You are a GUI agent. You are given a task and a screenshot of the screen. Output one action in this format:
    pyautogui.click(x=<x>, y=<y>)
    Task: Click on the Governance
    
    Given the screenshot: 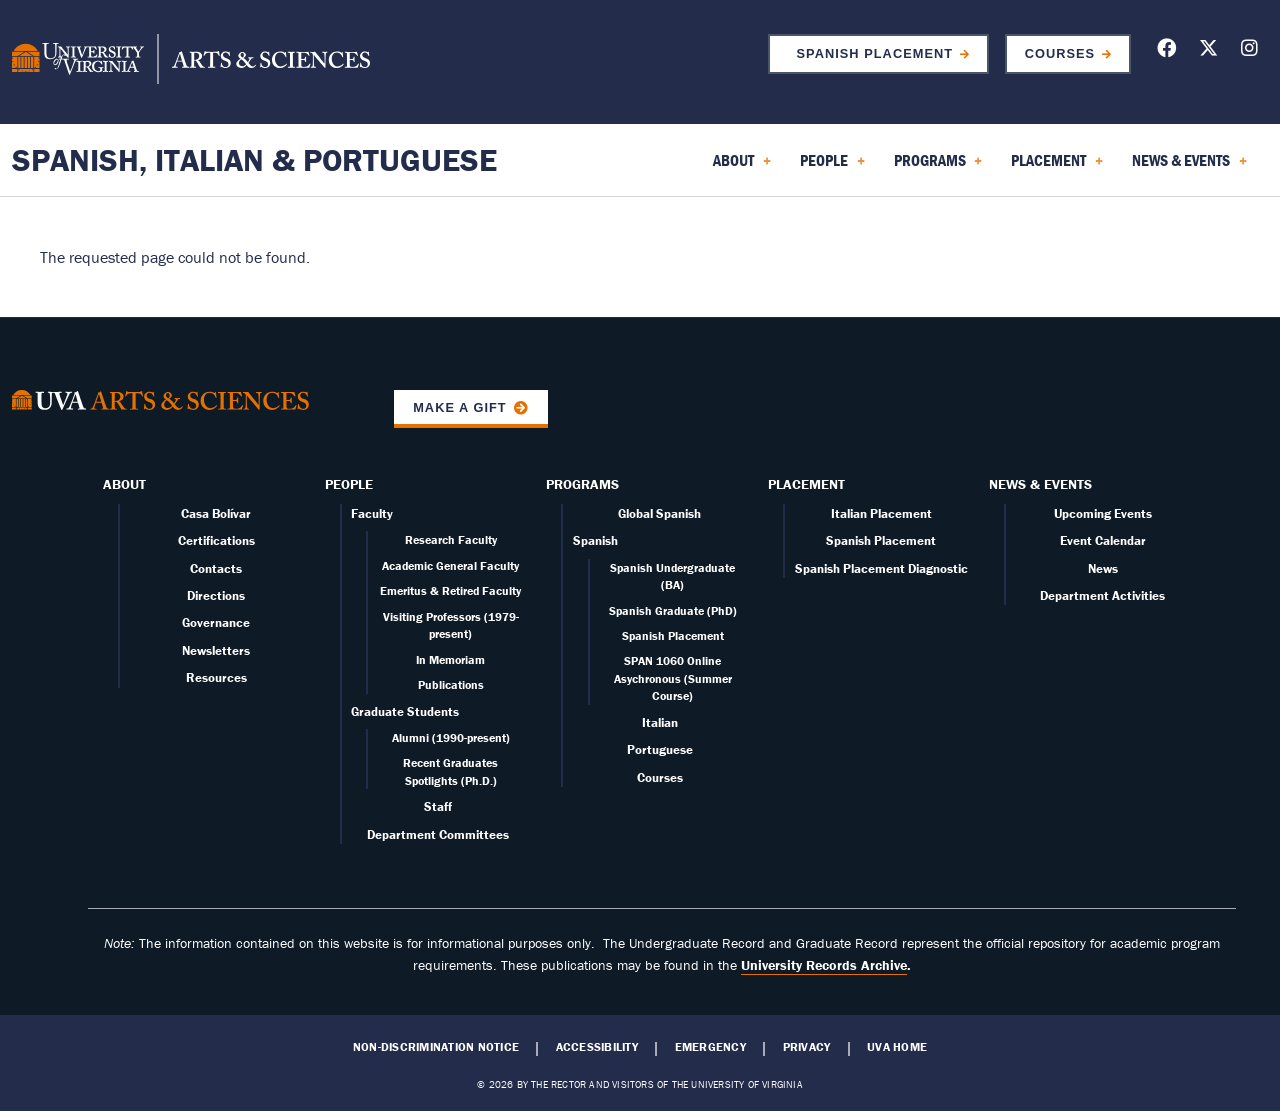 What is the action you would take?
    pyautogui.click(x=216, y=622)
    